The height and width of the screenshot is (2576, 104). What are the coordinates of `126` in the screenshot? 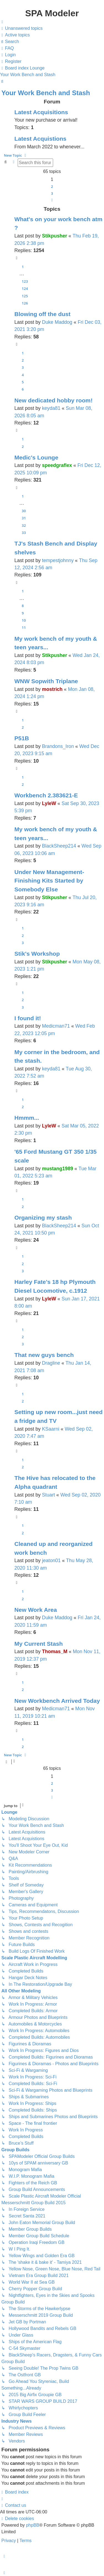 It's located at (25, 303).